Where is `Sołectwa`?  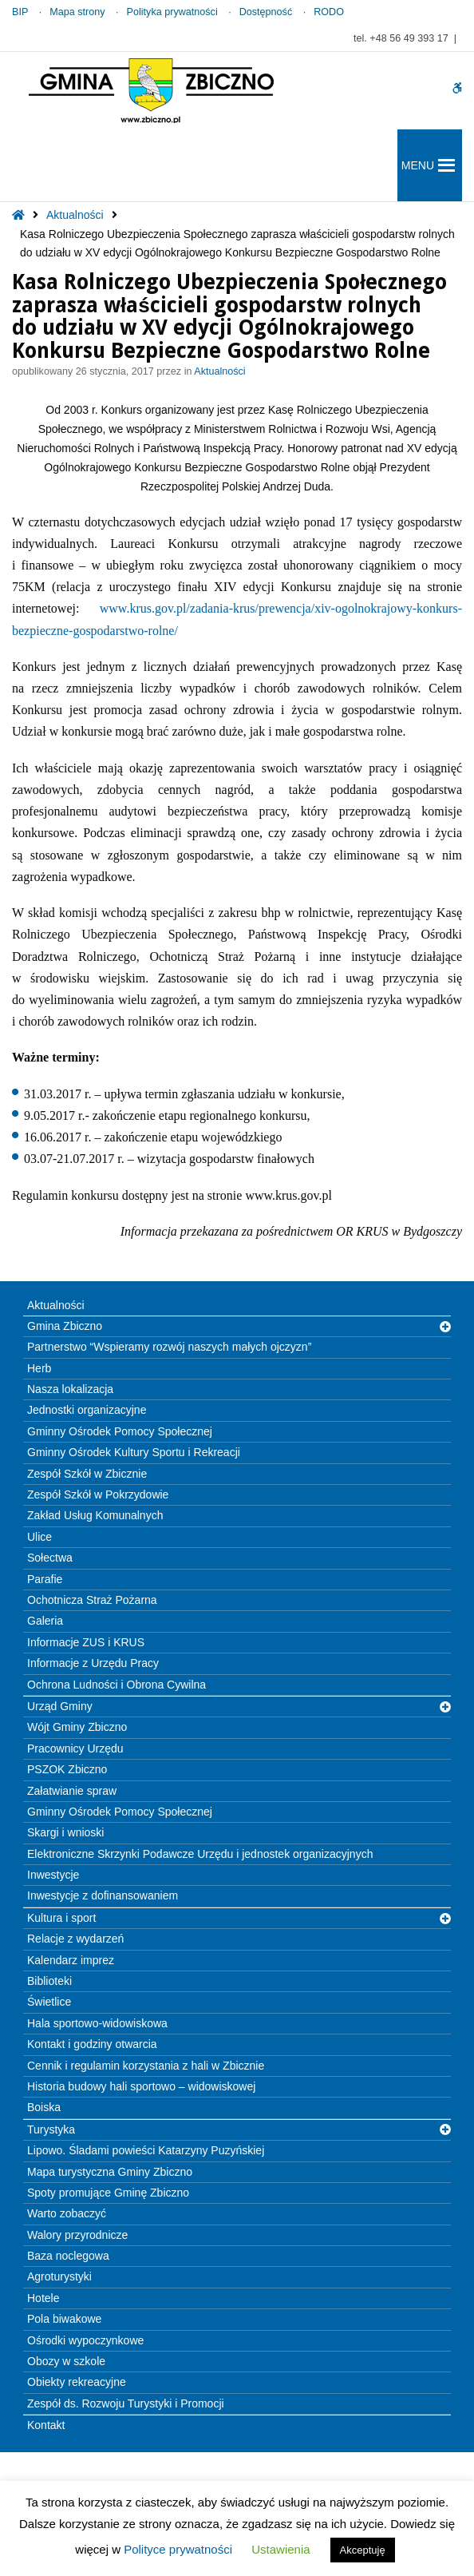 Sołectwa is located at coordinates (50, 1557).